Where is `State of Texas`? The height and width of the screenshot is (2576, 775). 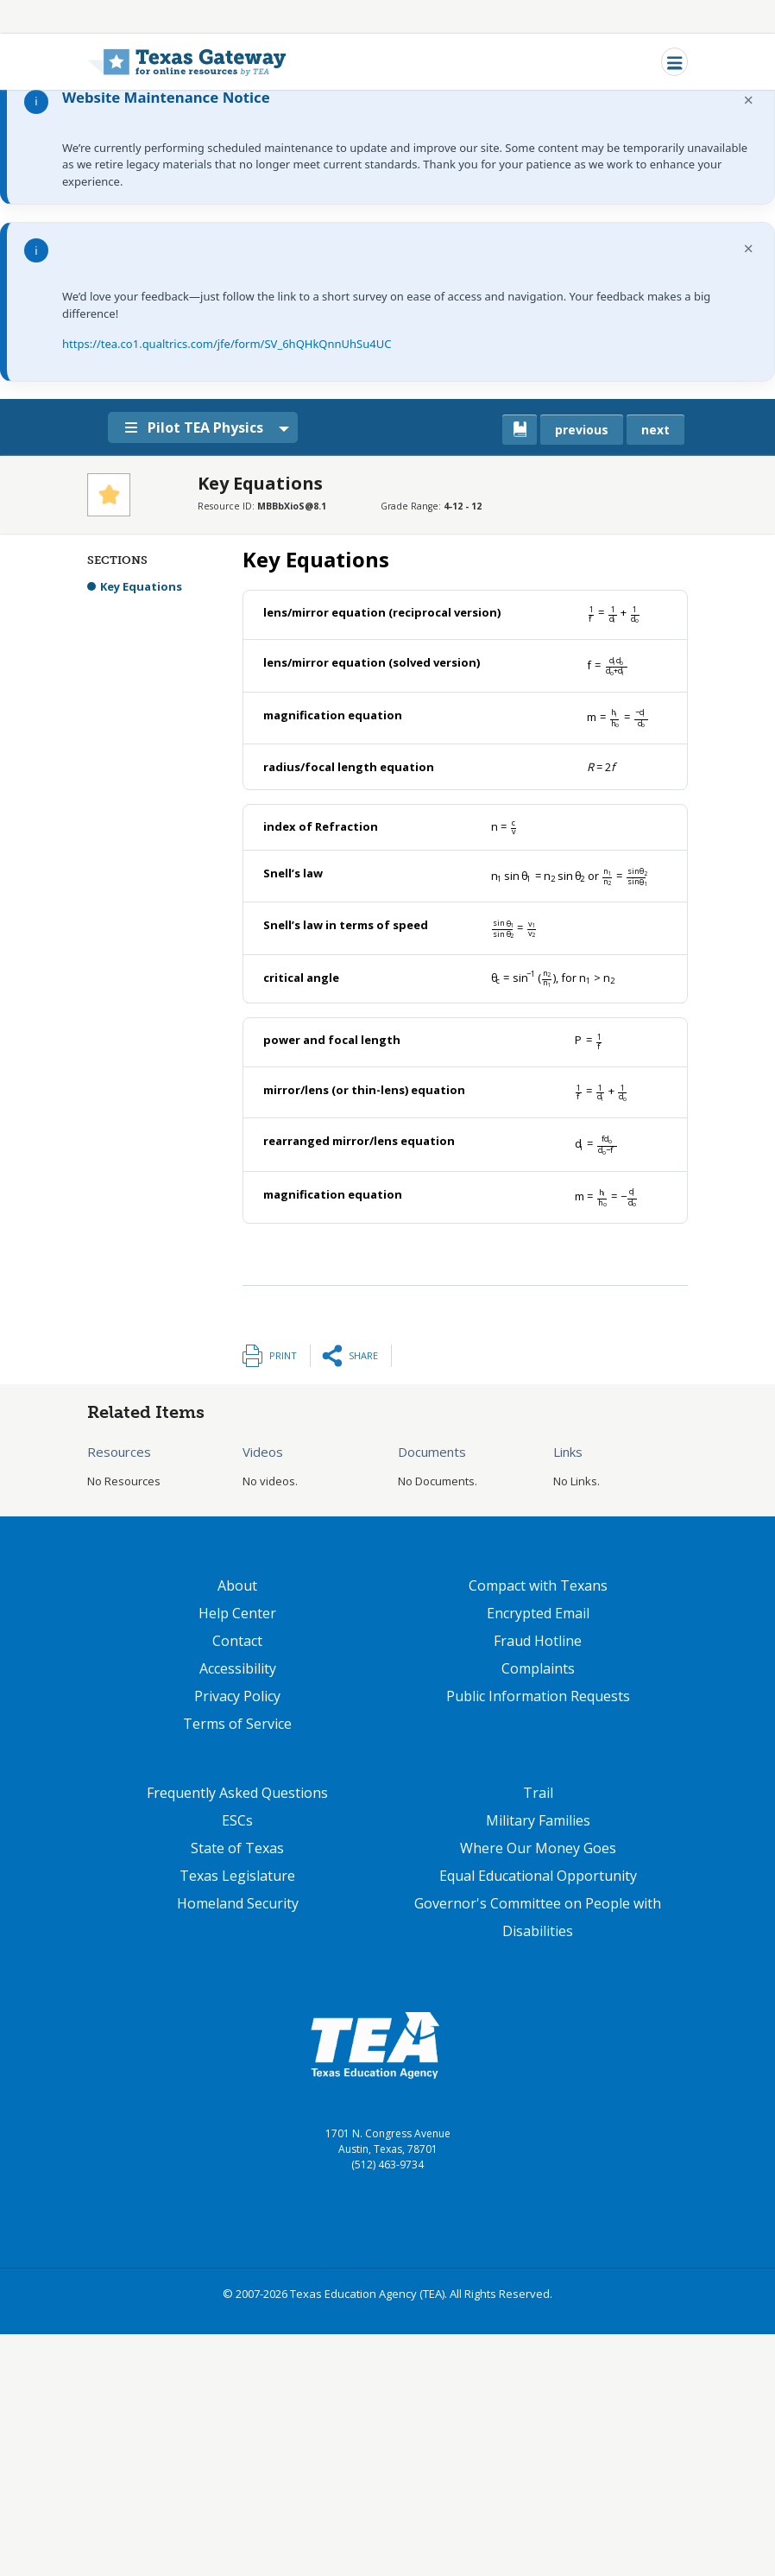 State of Texas is located at coordinates (237, 1848).